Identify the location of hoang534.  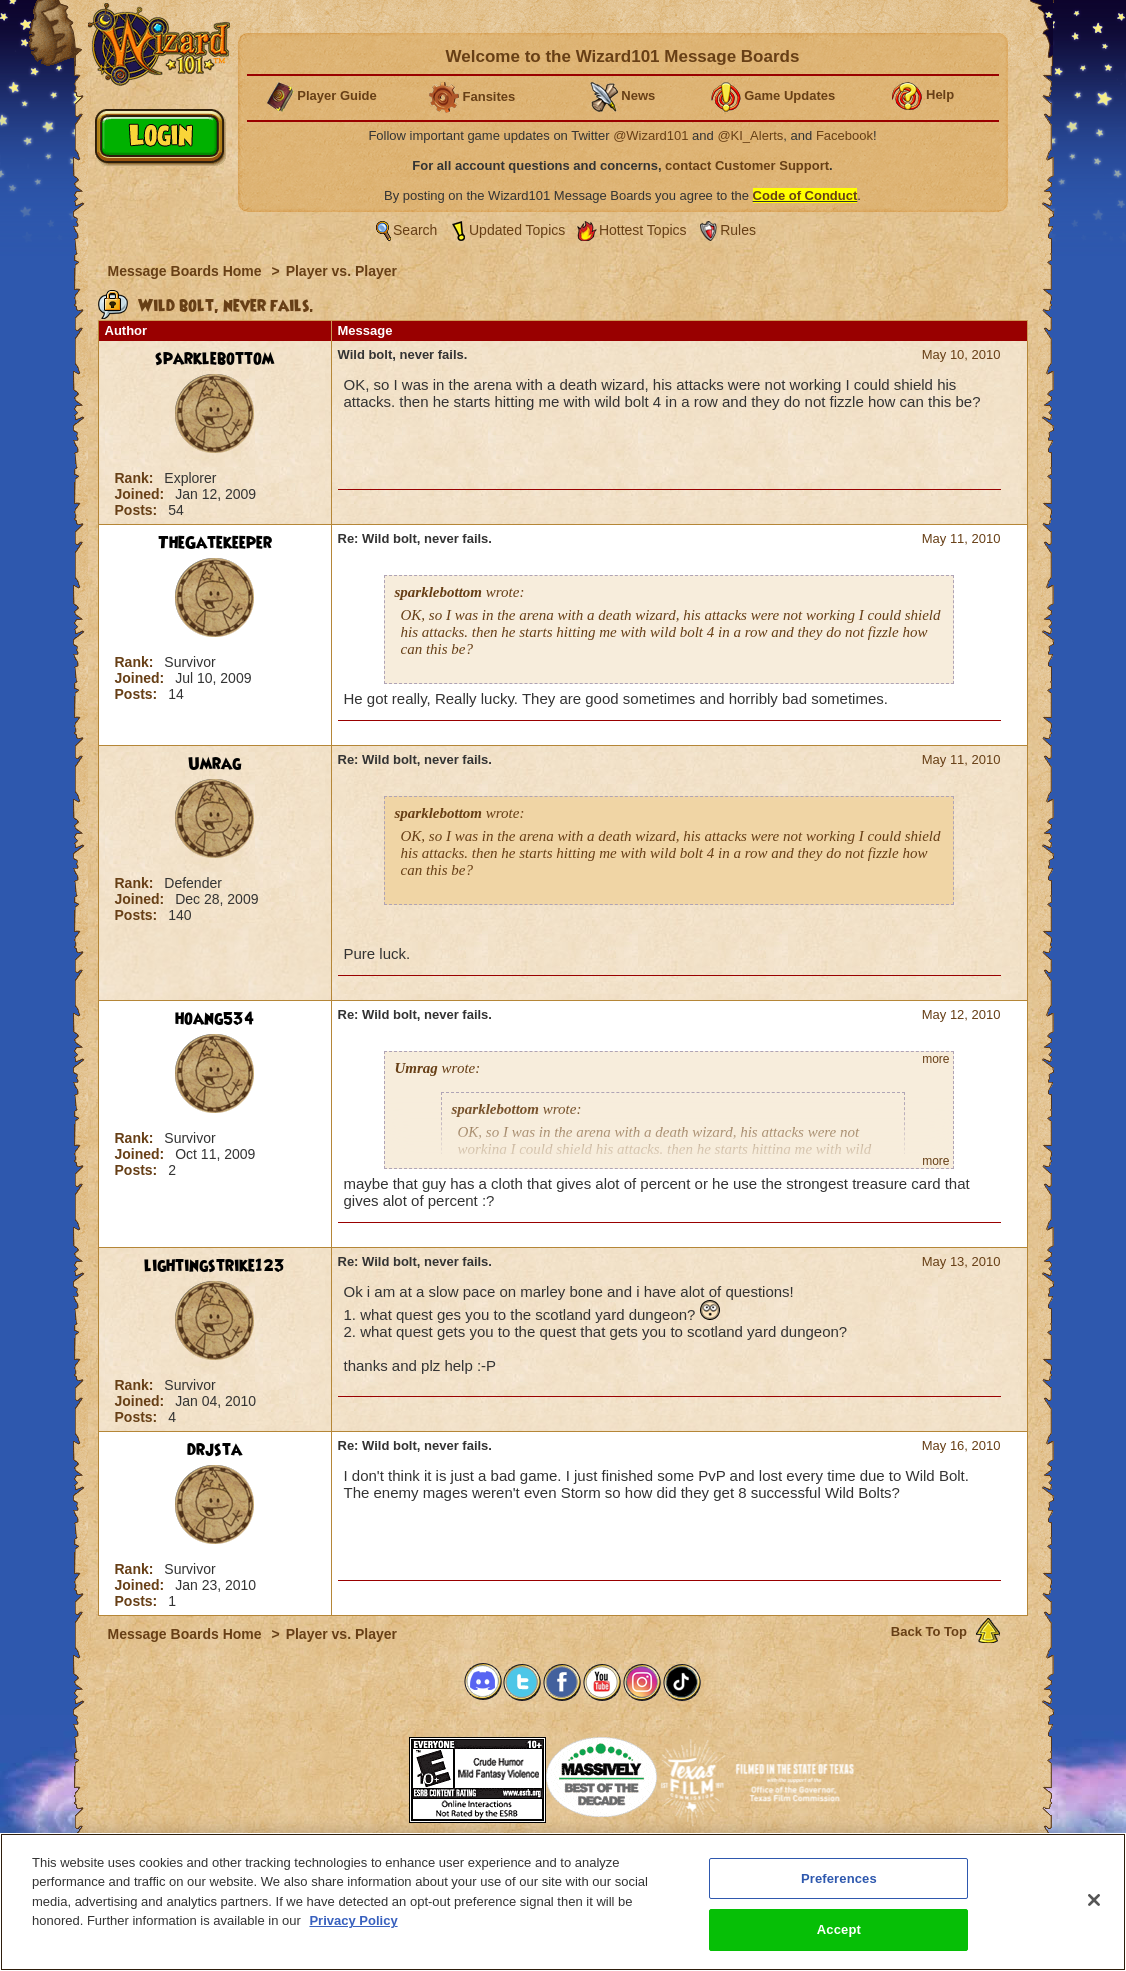
(214, 1019).